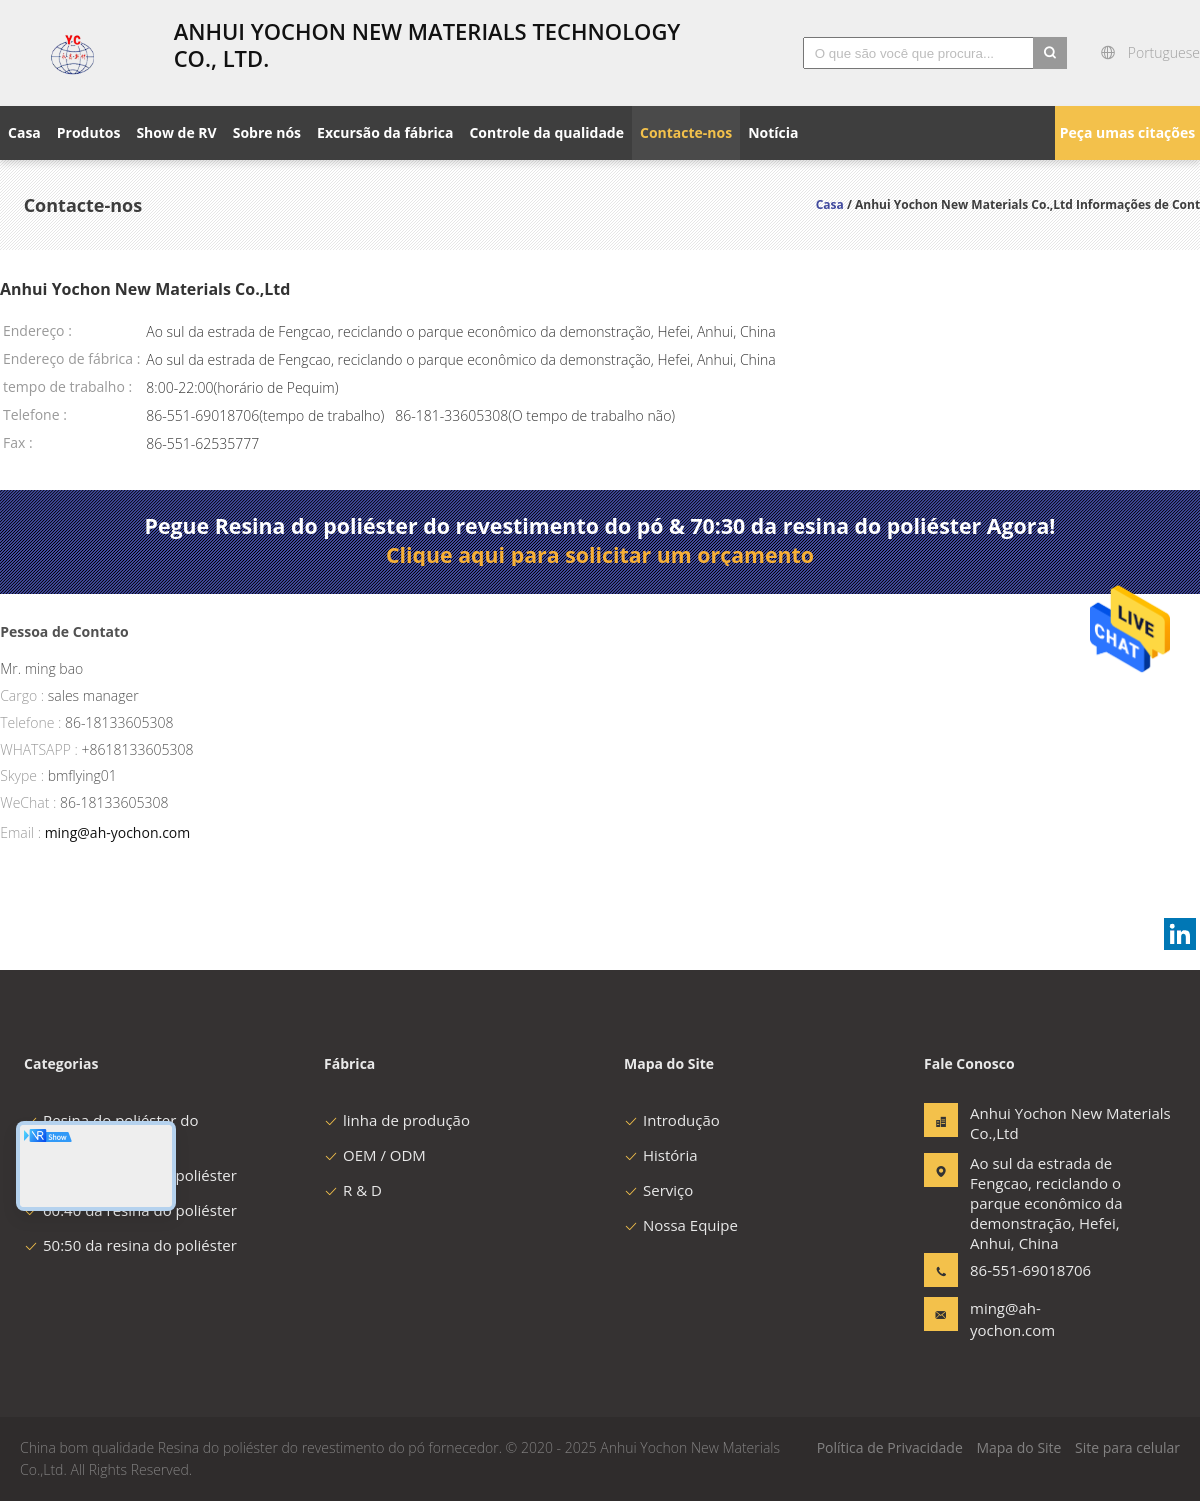 This screenshot has height=1501, width=1200. I want to click on Peça umas citações, so click(1127, 132).